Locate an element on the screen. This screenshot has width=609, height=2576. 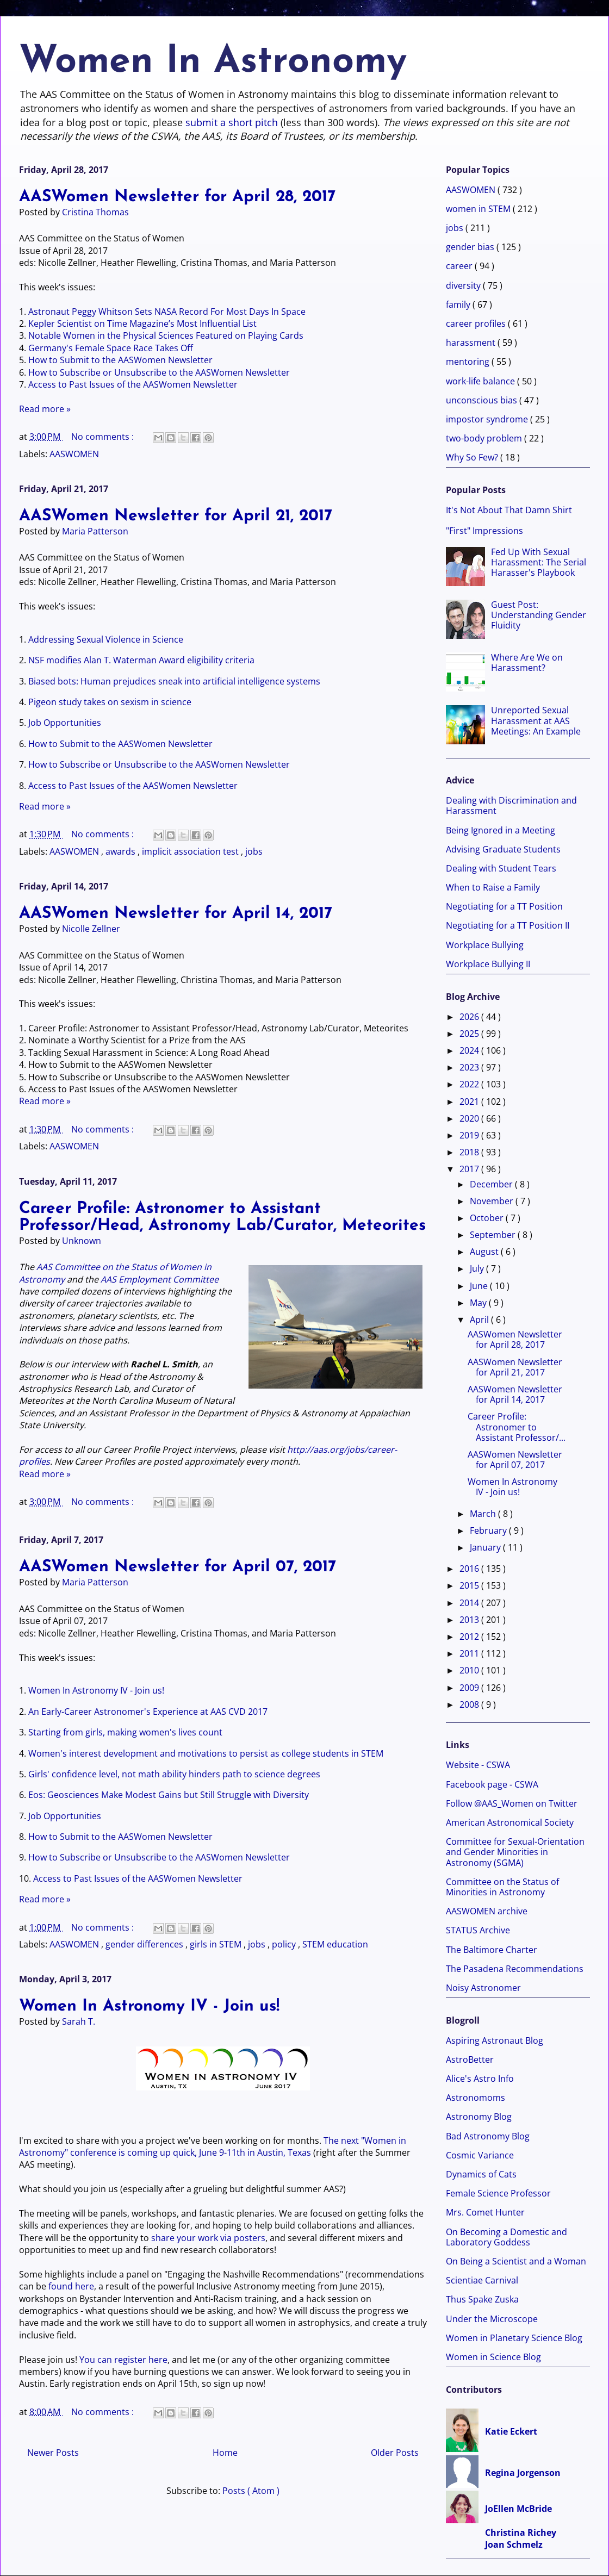
Access to Past Issues of the AASWomen Newsletter is located at coordinates (133, 384).